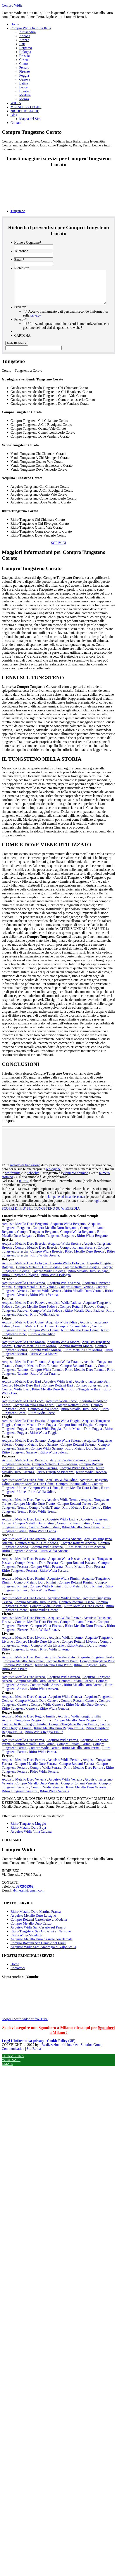 The height and width of the screenshot is (2576, 117). Describe the element at coordinates (56, 1242) in the screenshot. I see `Ritiro Tungsteno Bergamo` at that location.